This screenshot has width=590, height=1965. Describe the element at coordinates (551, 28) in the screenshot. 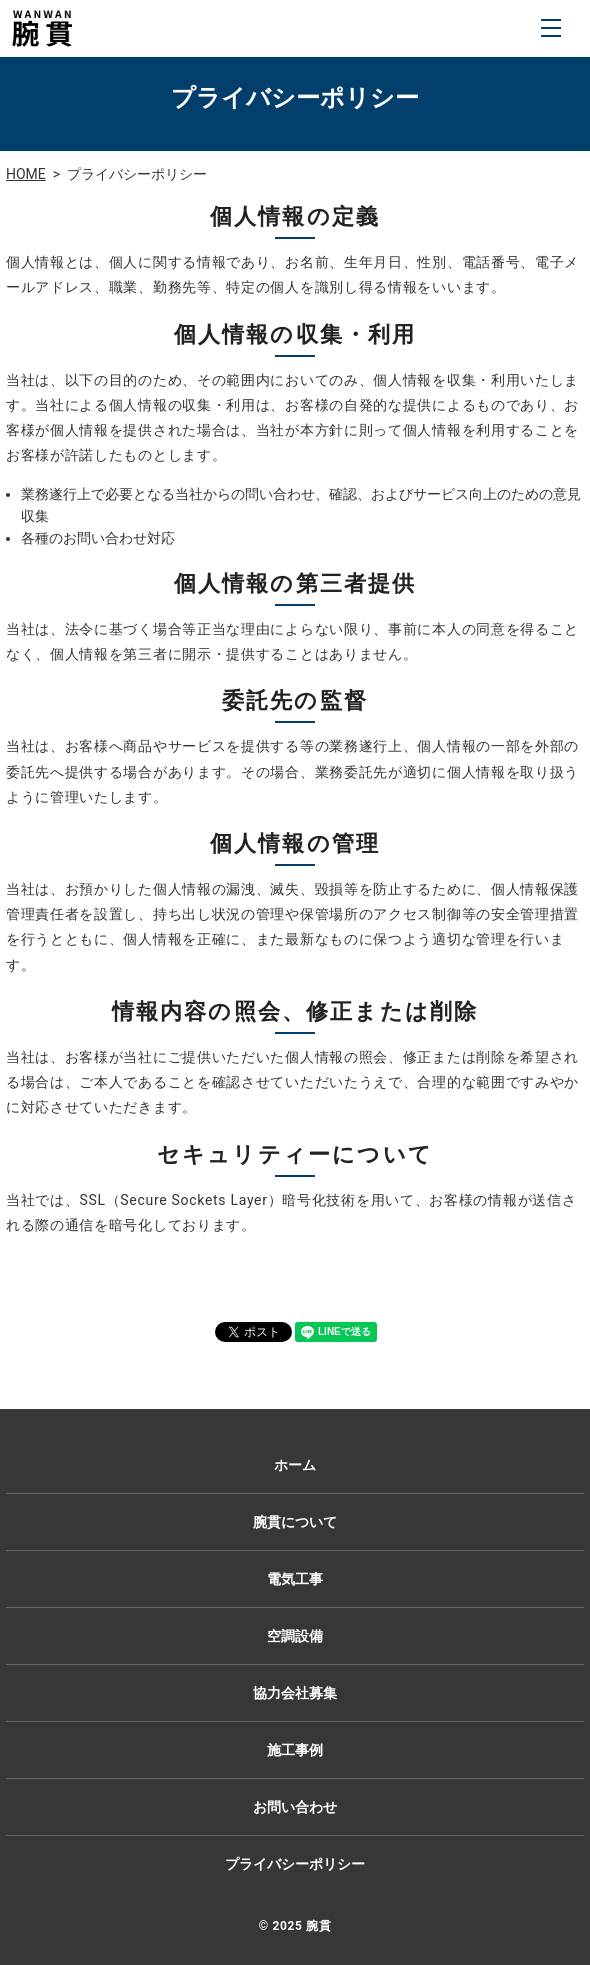

I see `MENU` at that location.